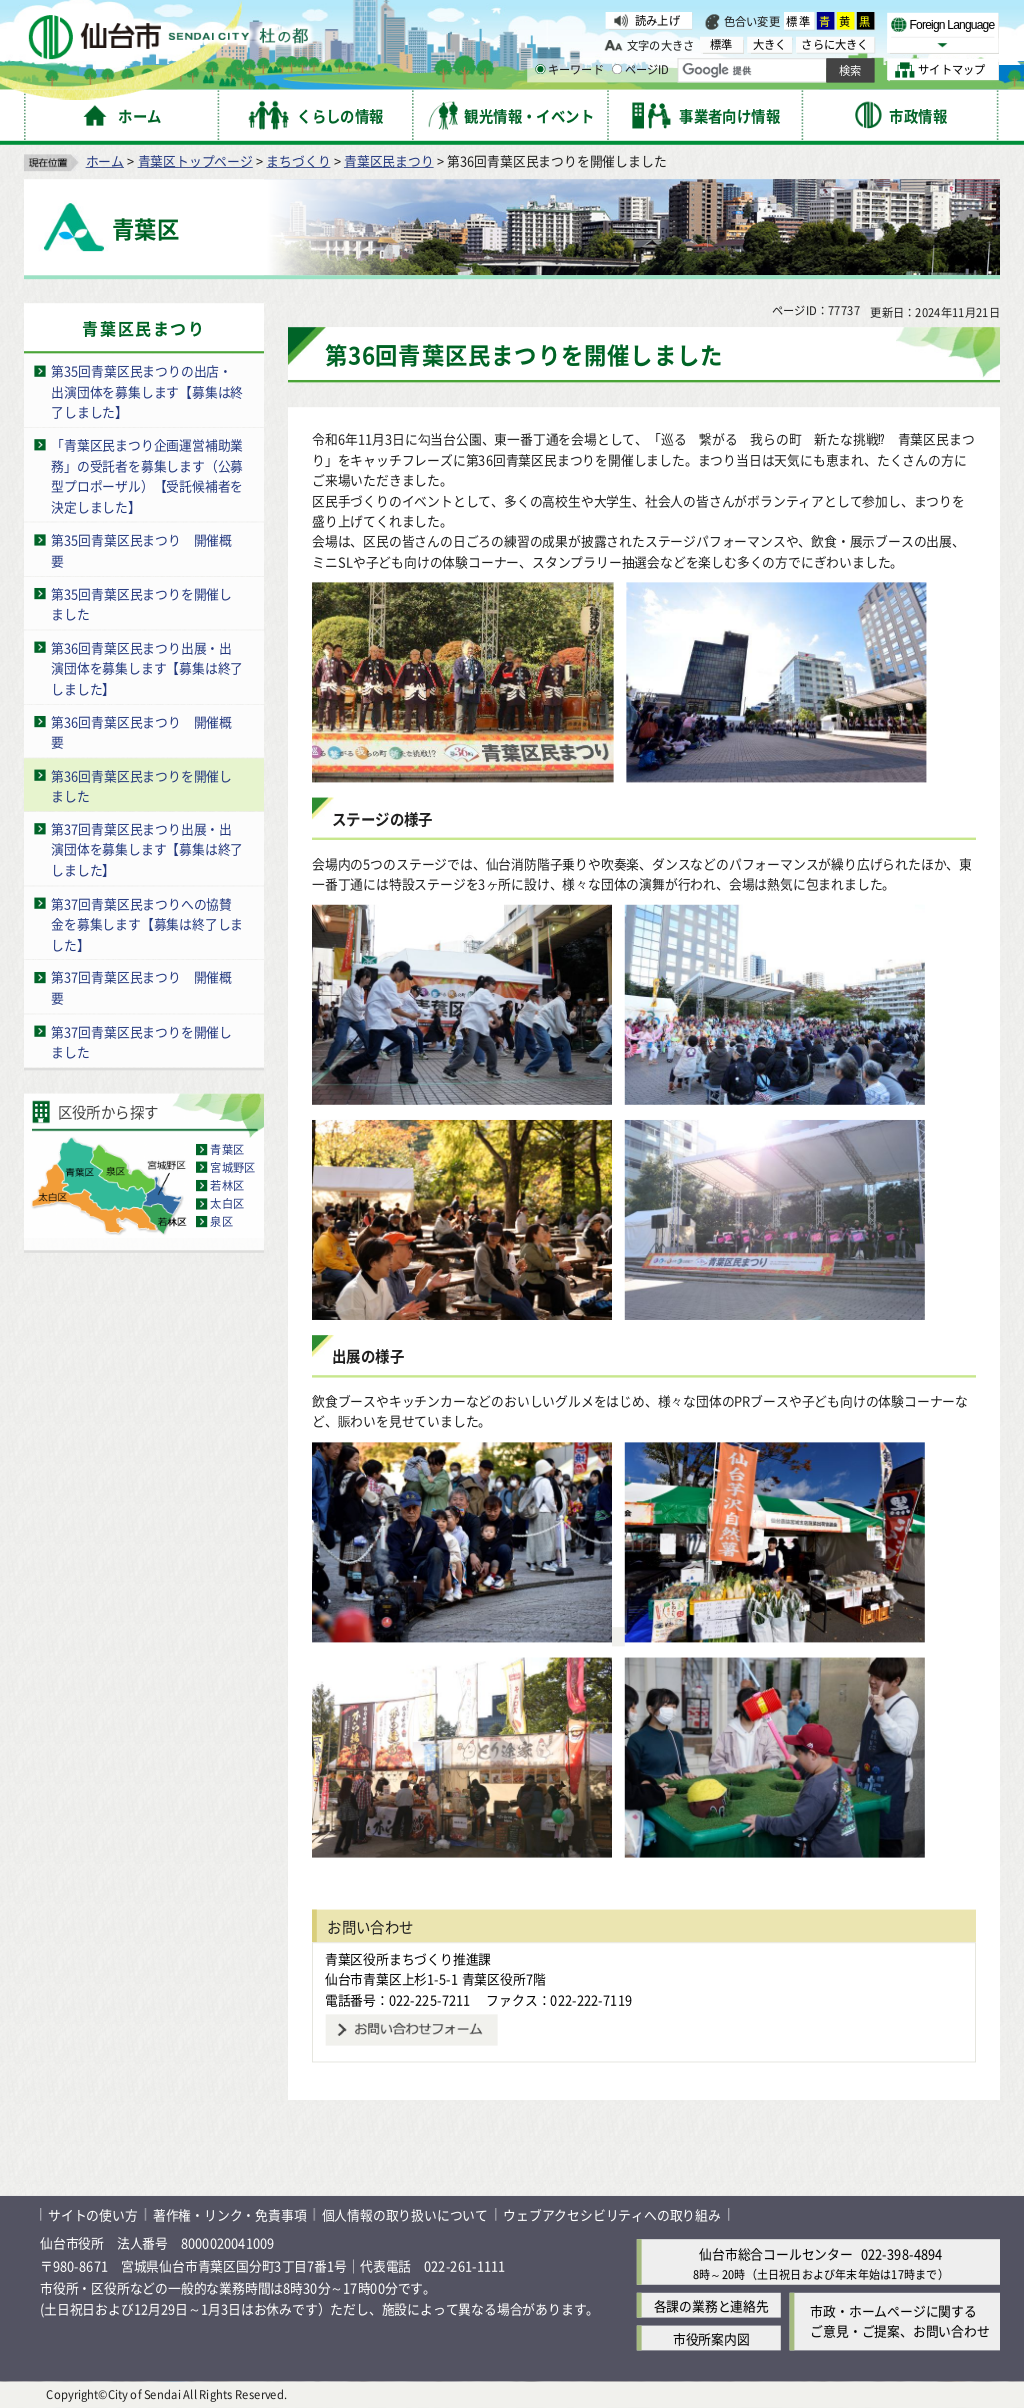 This screenshot has width=1024, height=2408. Describe the element at coordinates (147, 391) in the screenshot. I see `第35回青葉区民まつりの出店・出演団体を募集します【募集は終了しました】` at that location.